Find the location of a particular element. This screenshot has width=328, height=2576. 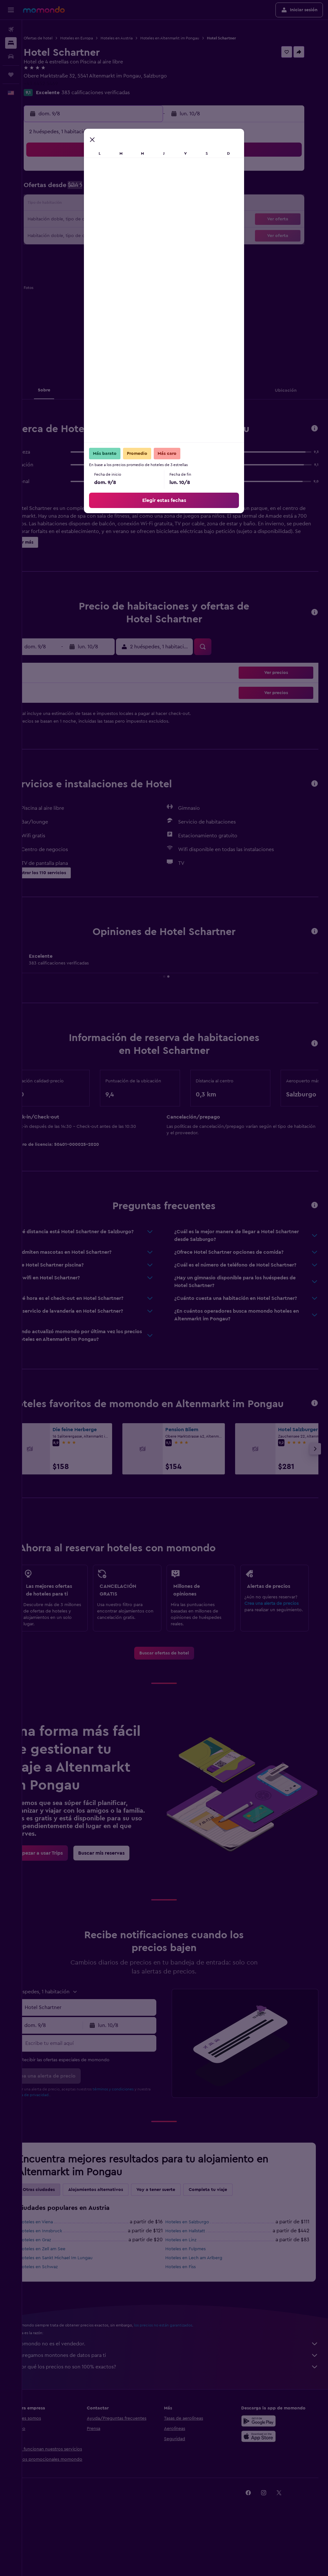

Crea una alerta de precios is located at coordinates (277, 1619).